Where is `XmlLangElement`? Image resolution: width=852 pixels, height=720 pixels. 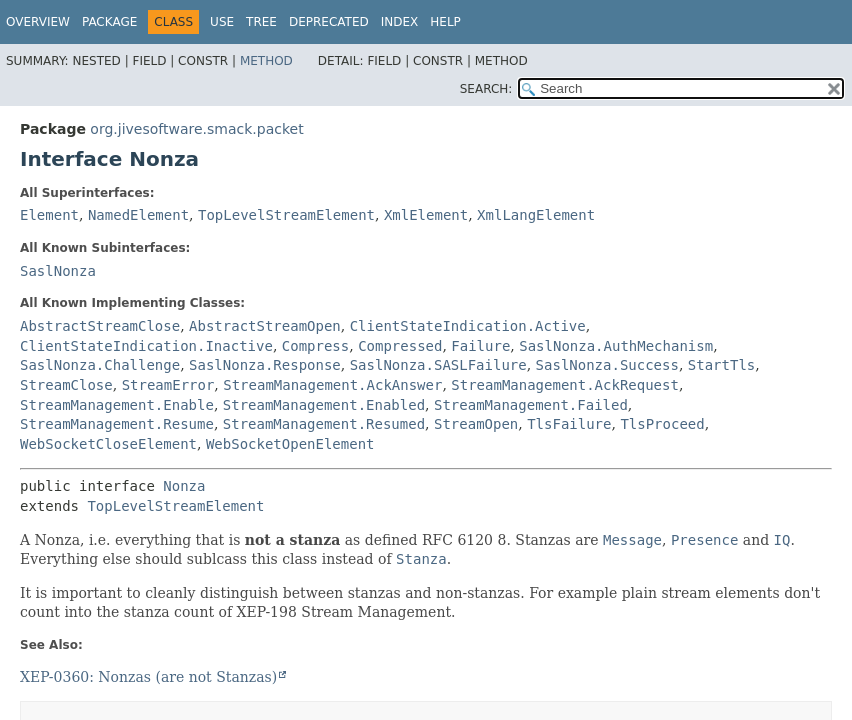
XmlLangElement is located at coordinates (536, 215).